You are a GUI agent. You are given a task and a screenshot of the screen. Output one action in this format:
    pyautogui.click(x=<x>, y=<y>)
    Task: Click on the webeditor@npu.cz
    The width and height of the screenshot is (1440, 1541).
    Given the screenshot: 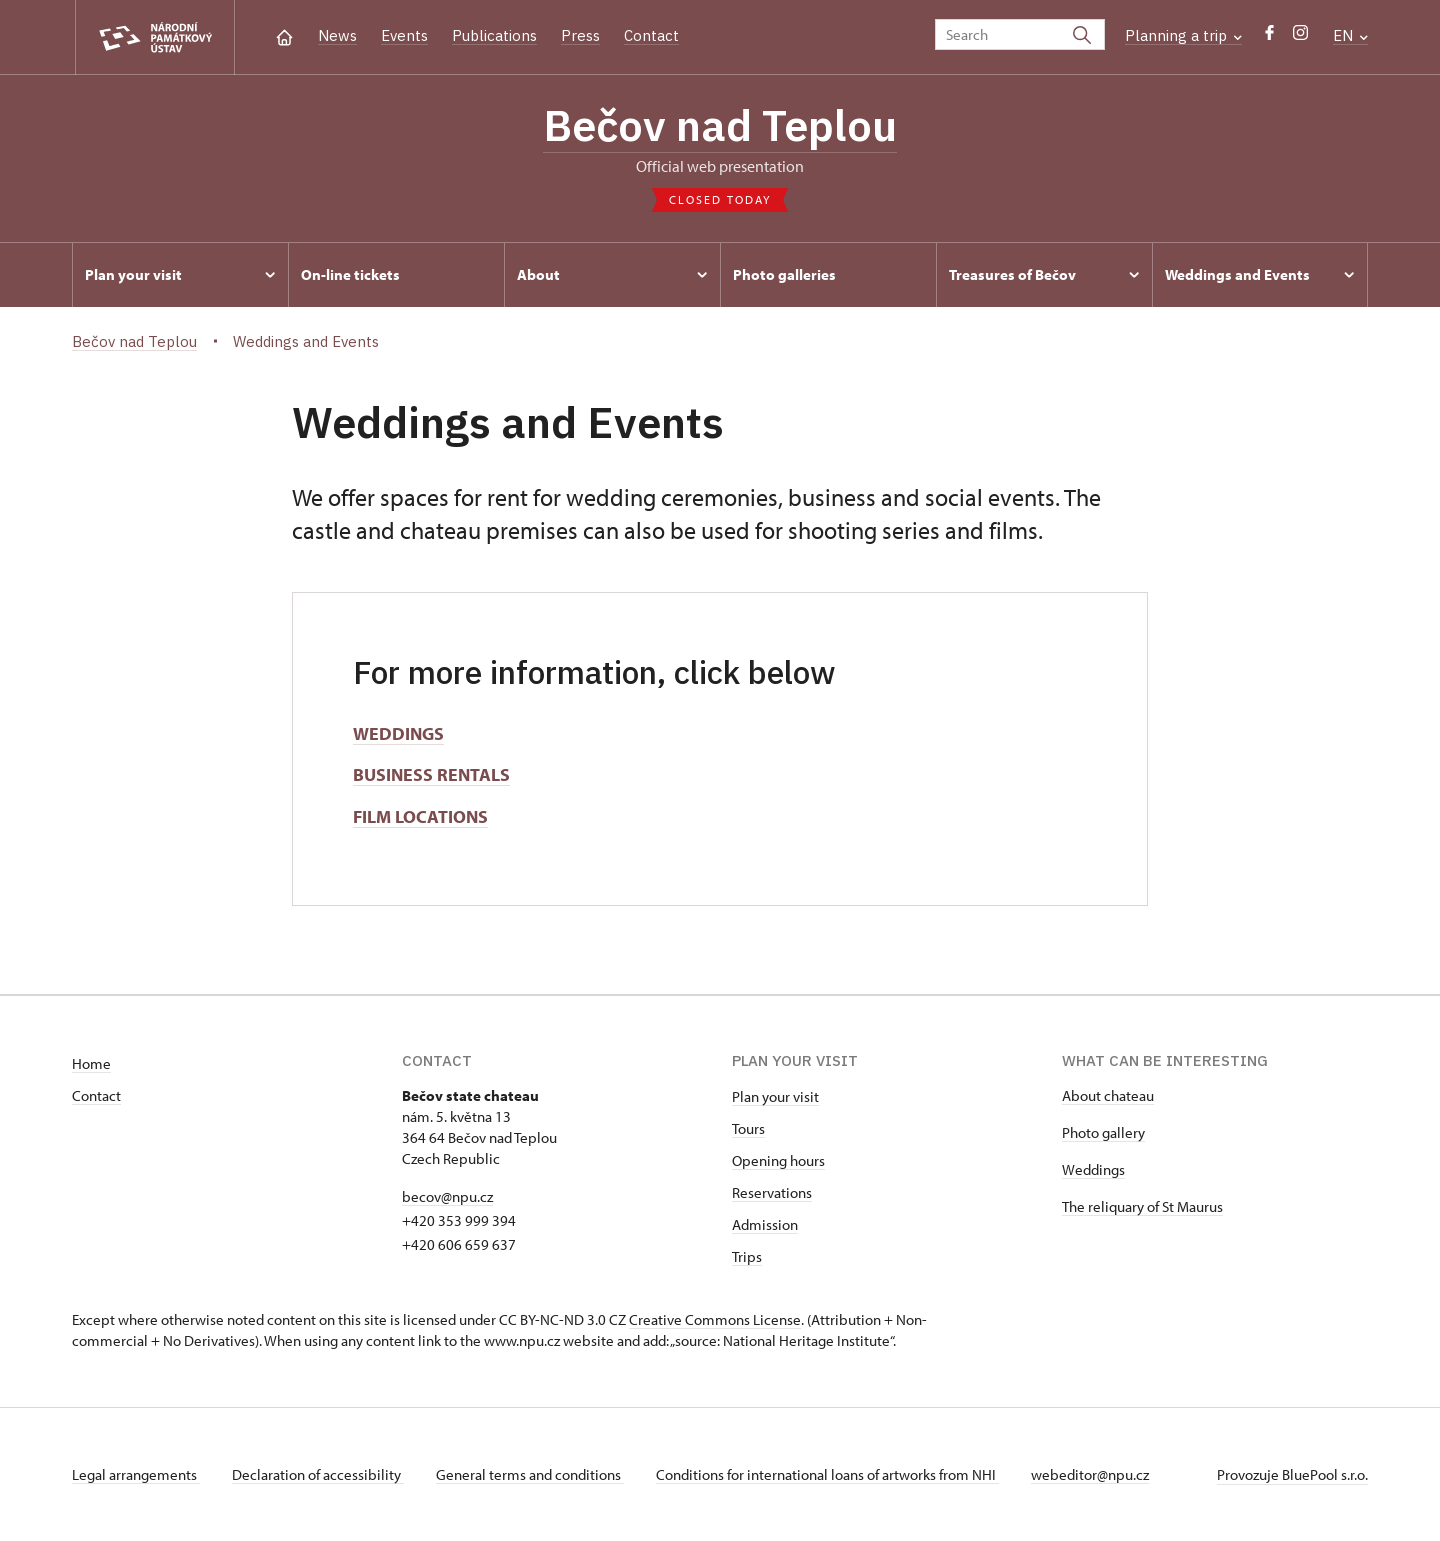 What is the action you would take?
    pyautogui.click(x=1090, y=1474)
    